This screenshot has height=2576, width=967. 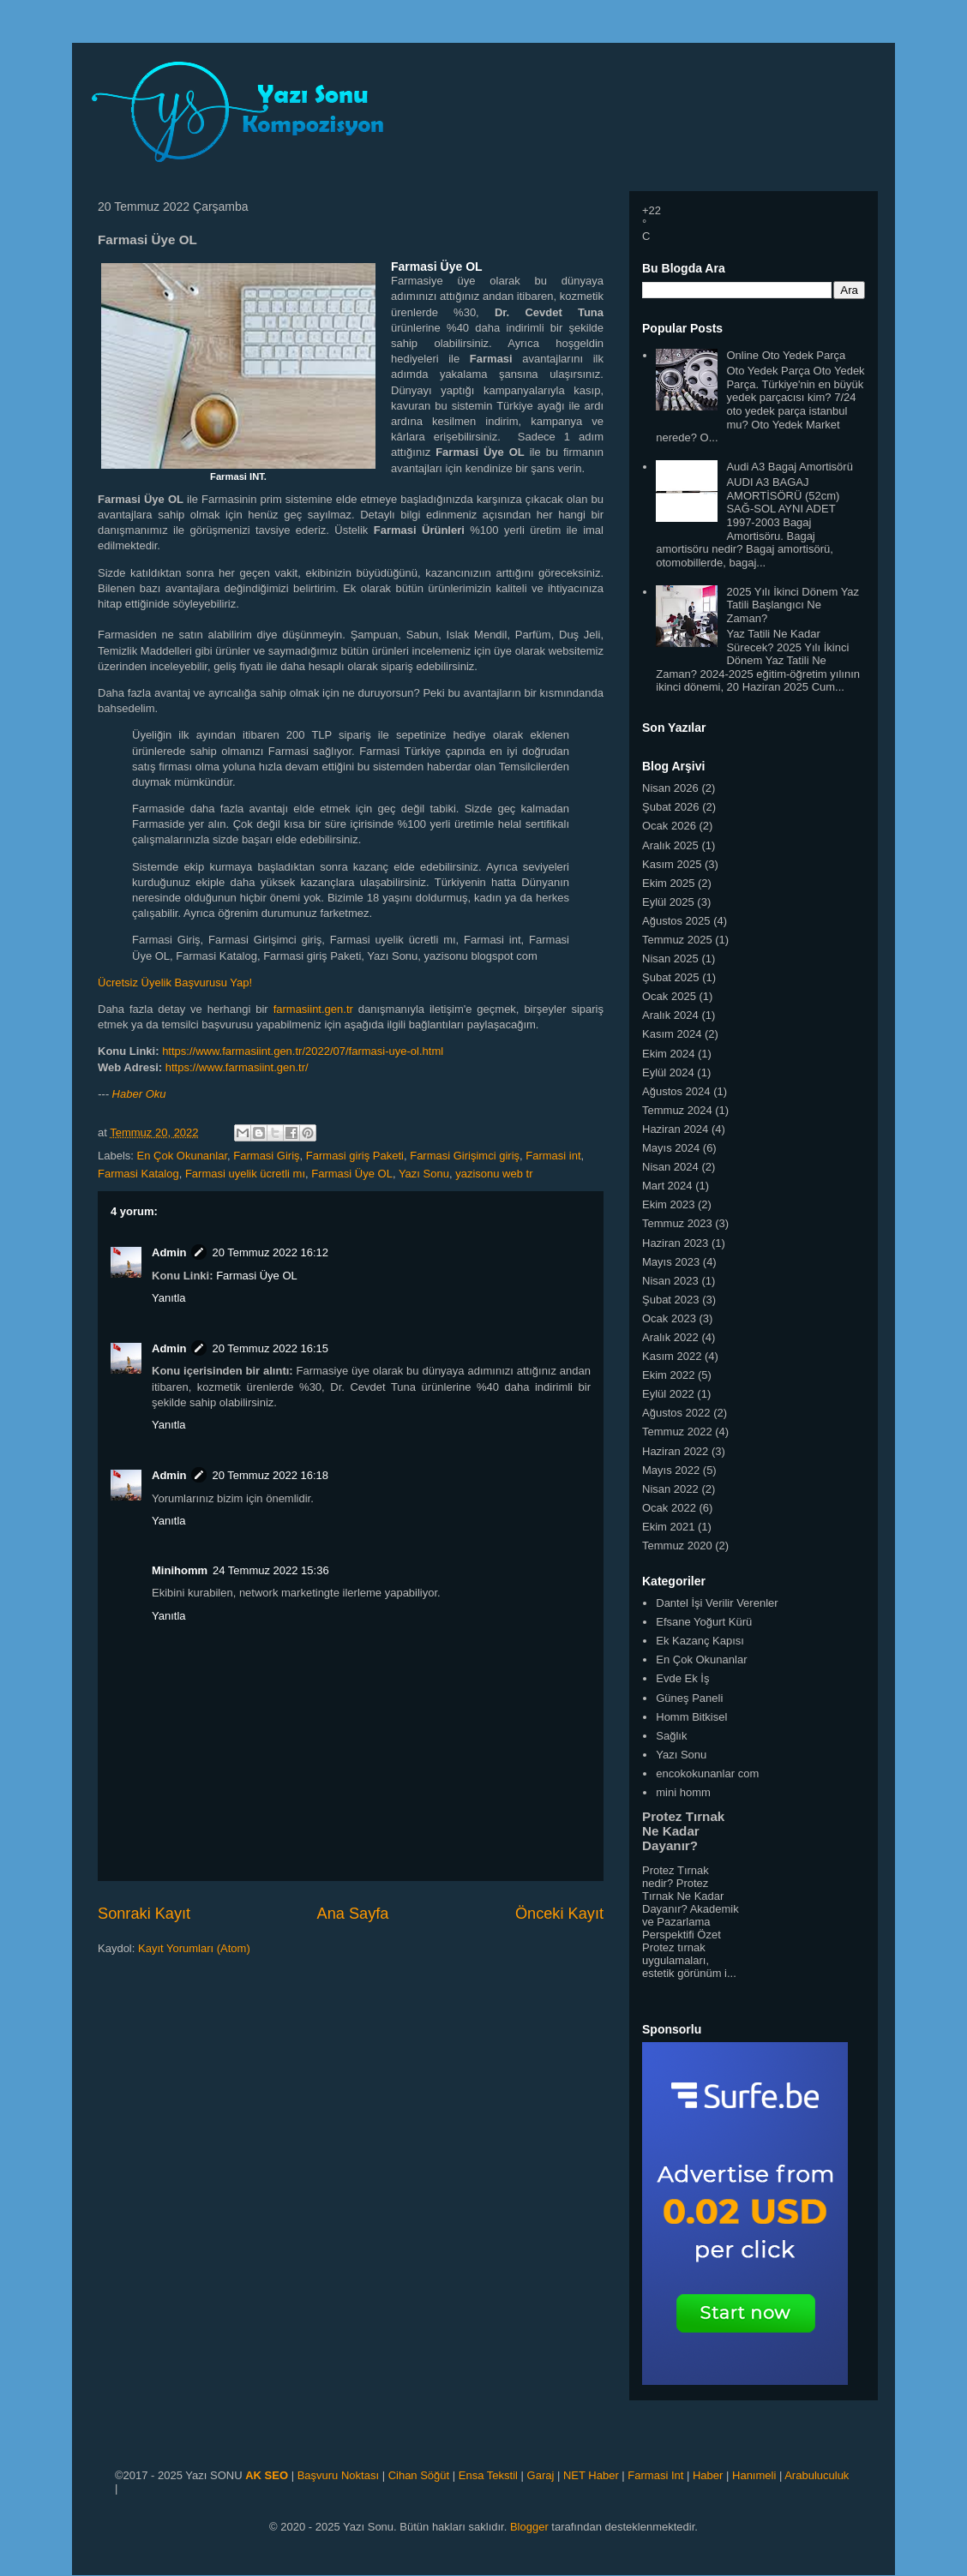 What do you see at coordinates (270, 1348) in the screenshot?
I see `20 Temmuz 2022 16:15` at bounding box center [270, 1348].